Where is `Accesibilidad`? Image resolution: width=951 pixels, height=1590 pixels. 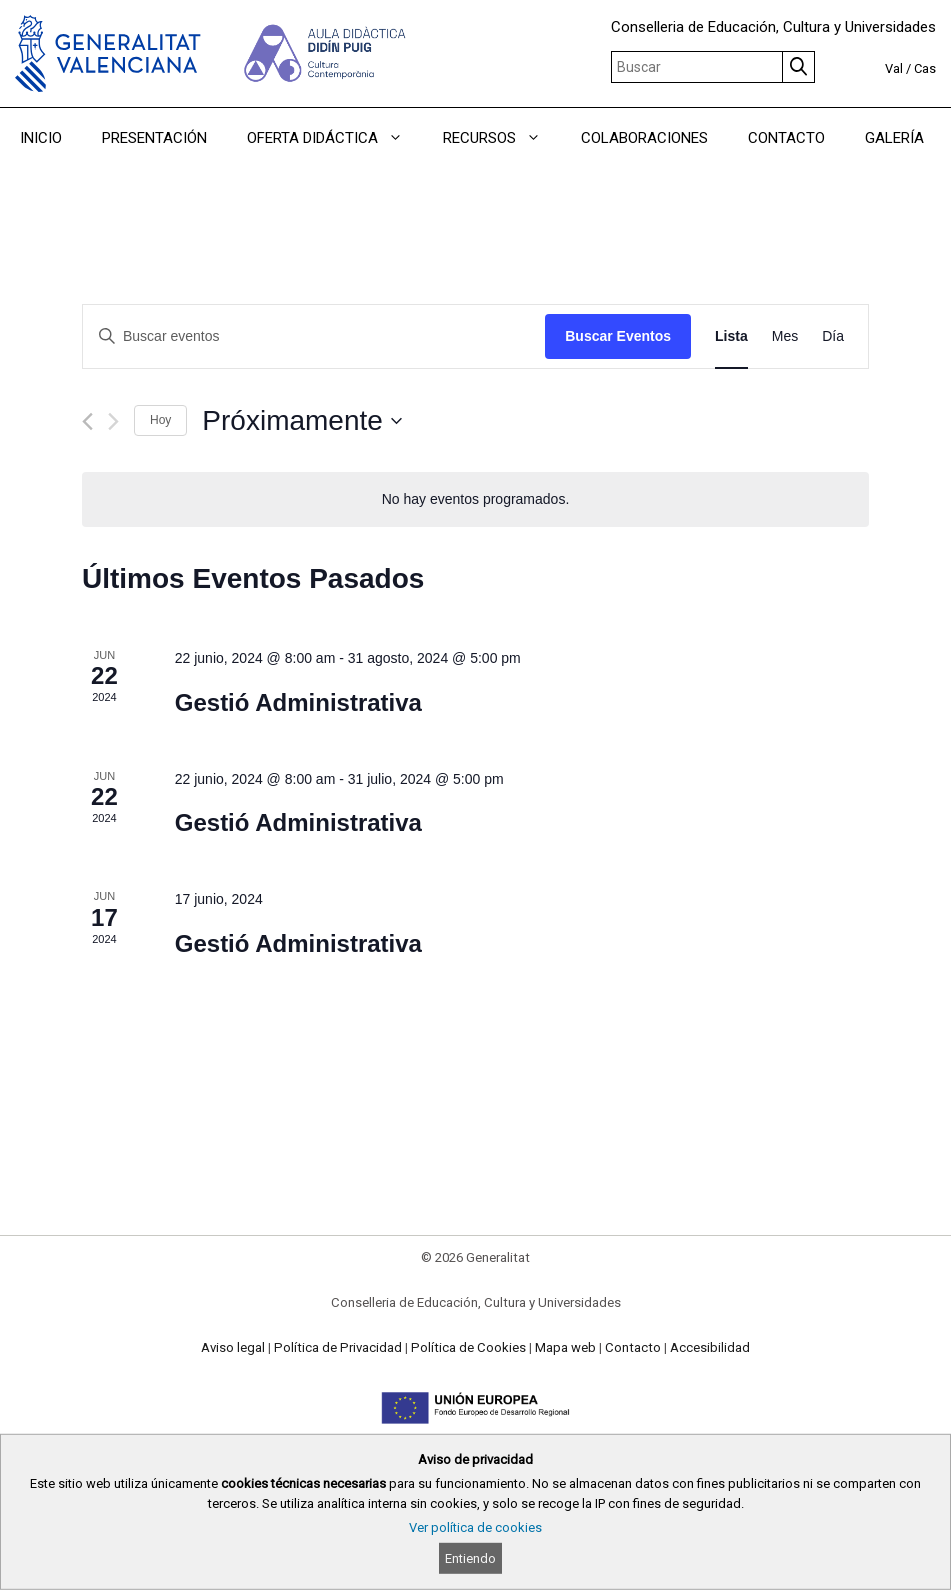
Accesibilidad is located at coordinates (710, 1347).